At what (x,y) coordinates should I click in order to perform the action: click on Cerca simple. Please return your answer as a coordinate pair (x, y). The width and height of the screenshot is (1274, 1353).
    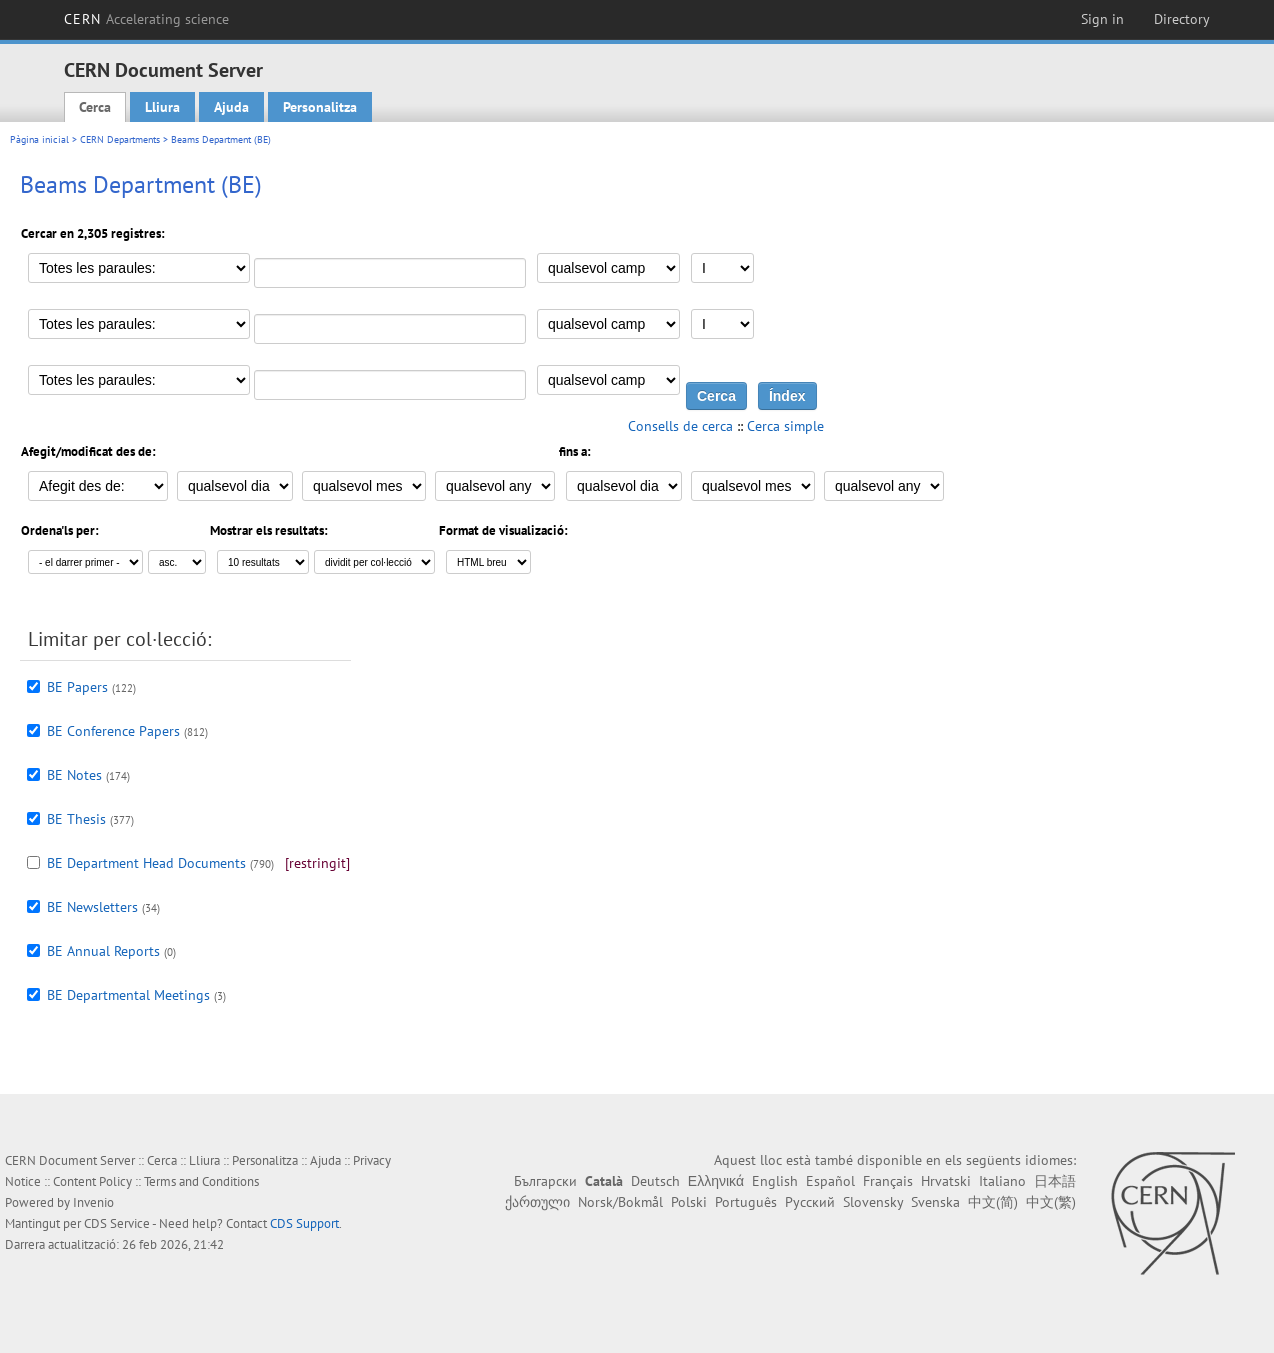
    Looking at the image, I should click on (785, 426).